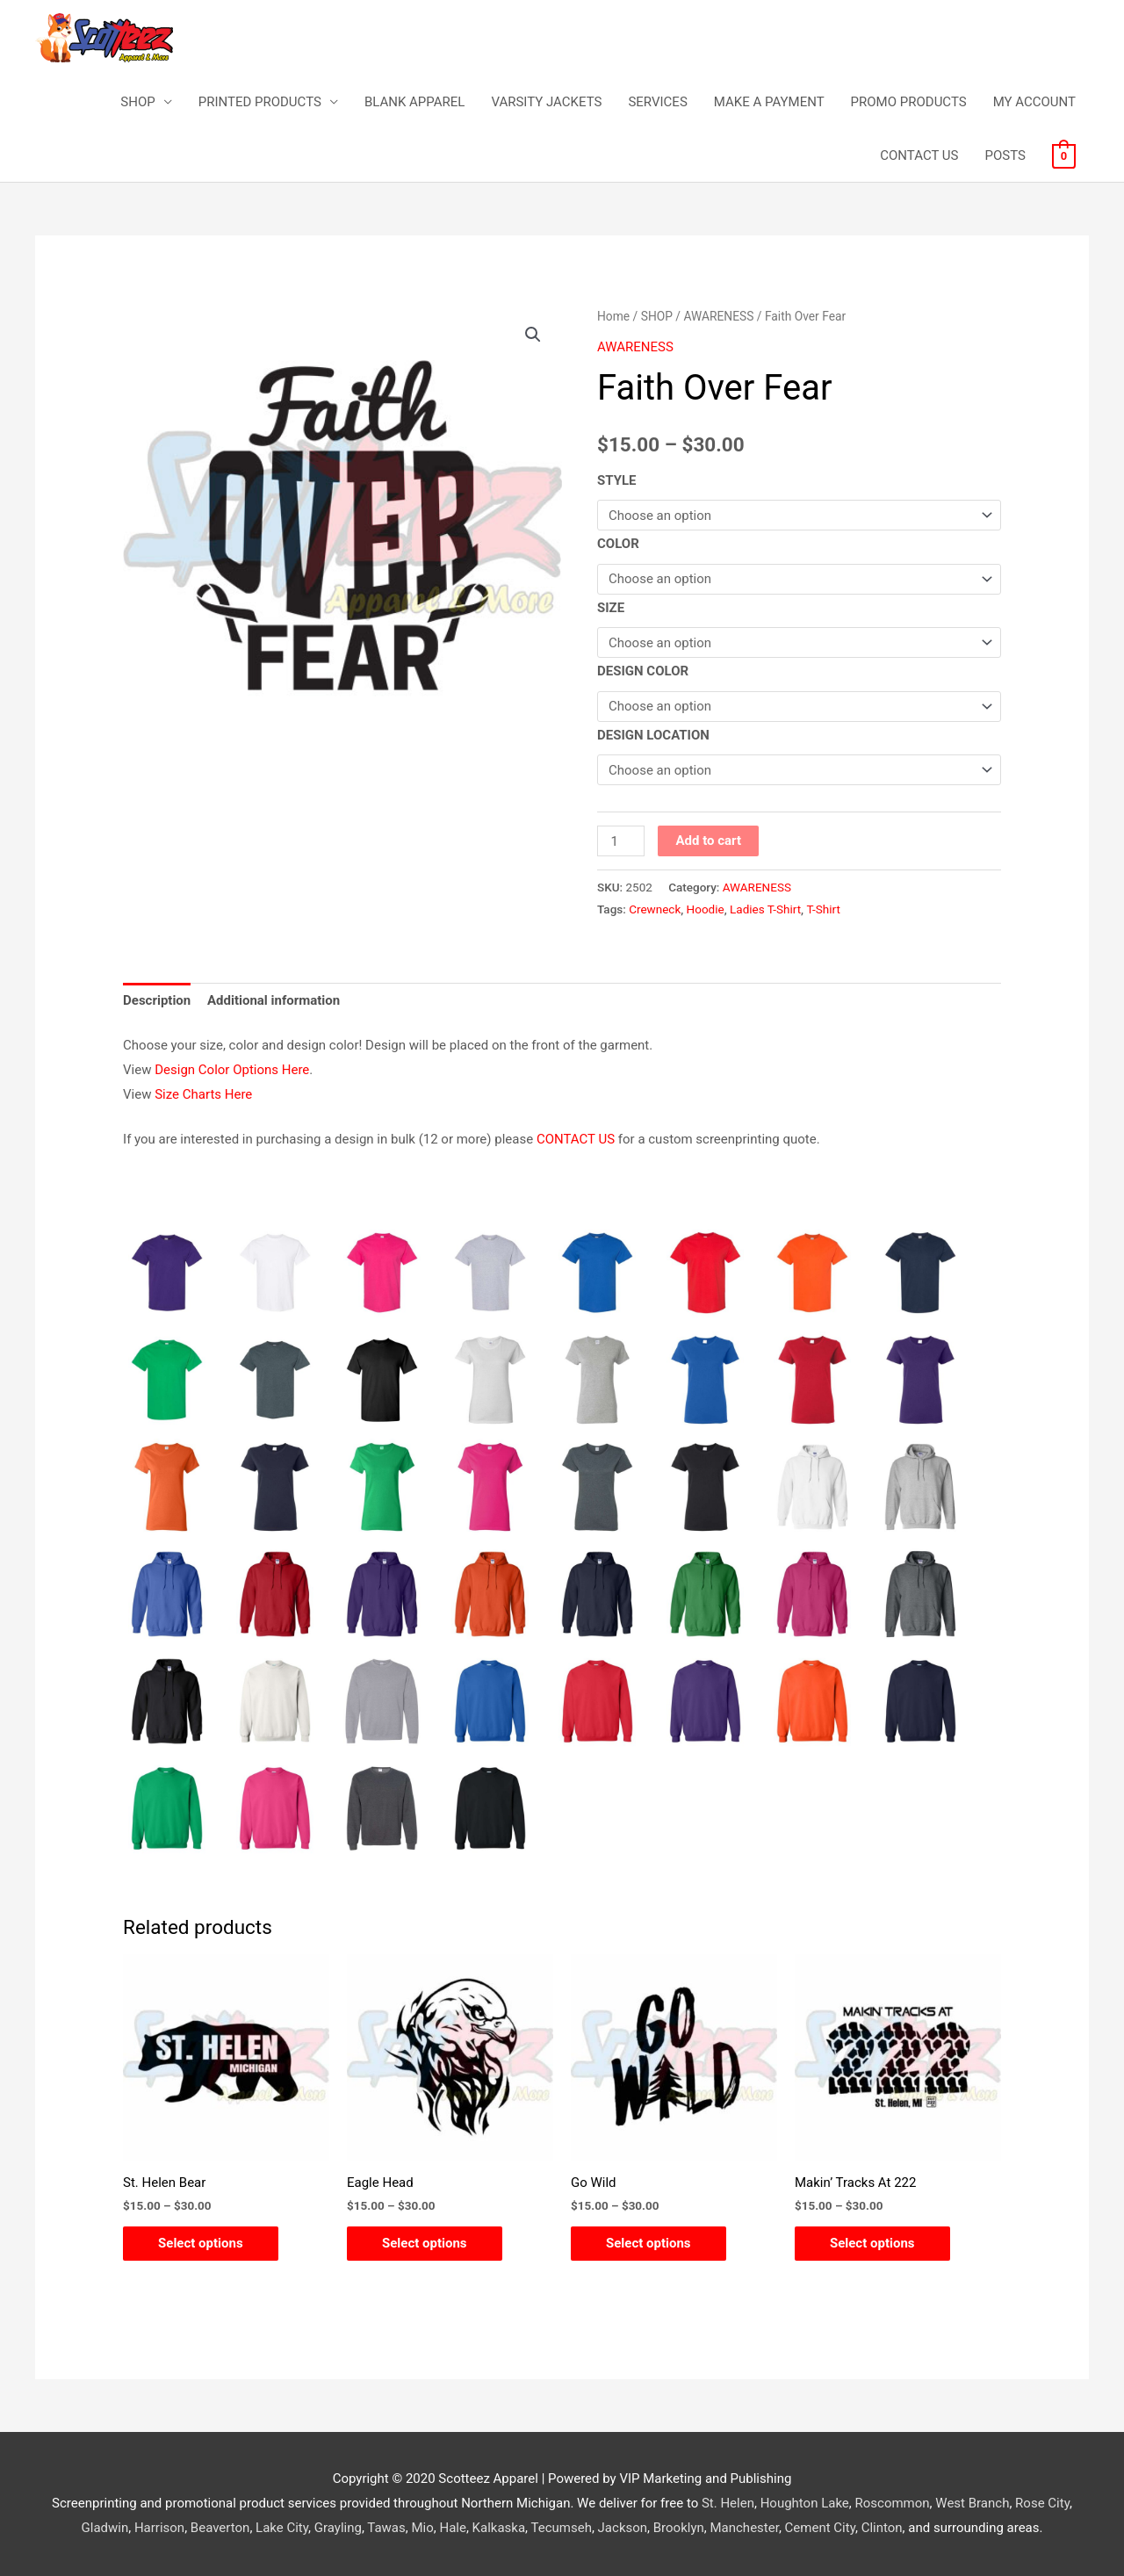 The width and height of the screenshot is (1124, 2576). What do you see at coordinates (282, 2528) in the screenshot?
I see `Lake City` at bounding box center [282, 2528].